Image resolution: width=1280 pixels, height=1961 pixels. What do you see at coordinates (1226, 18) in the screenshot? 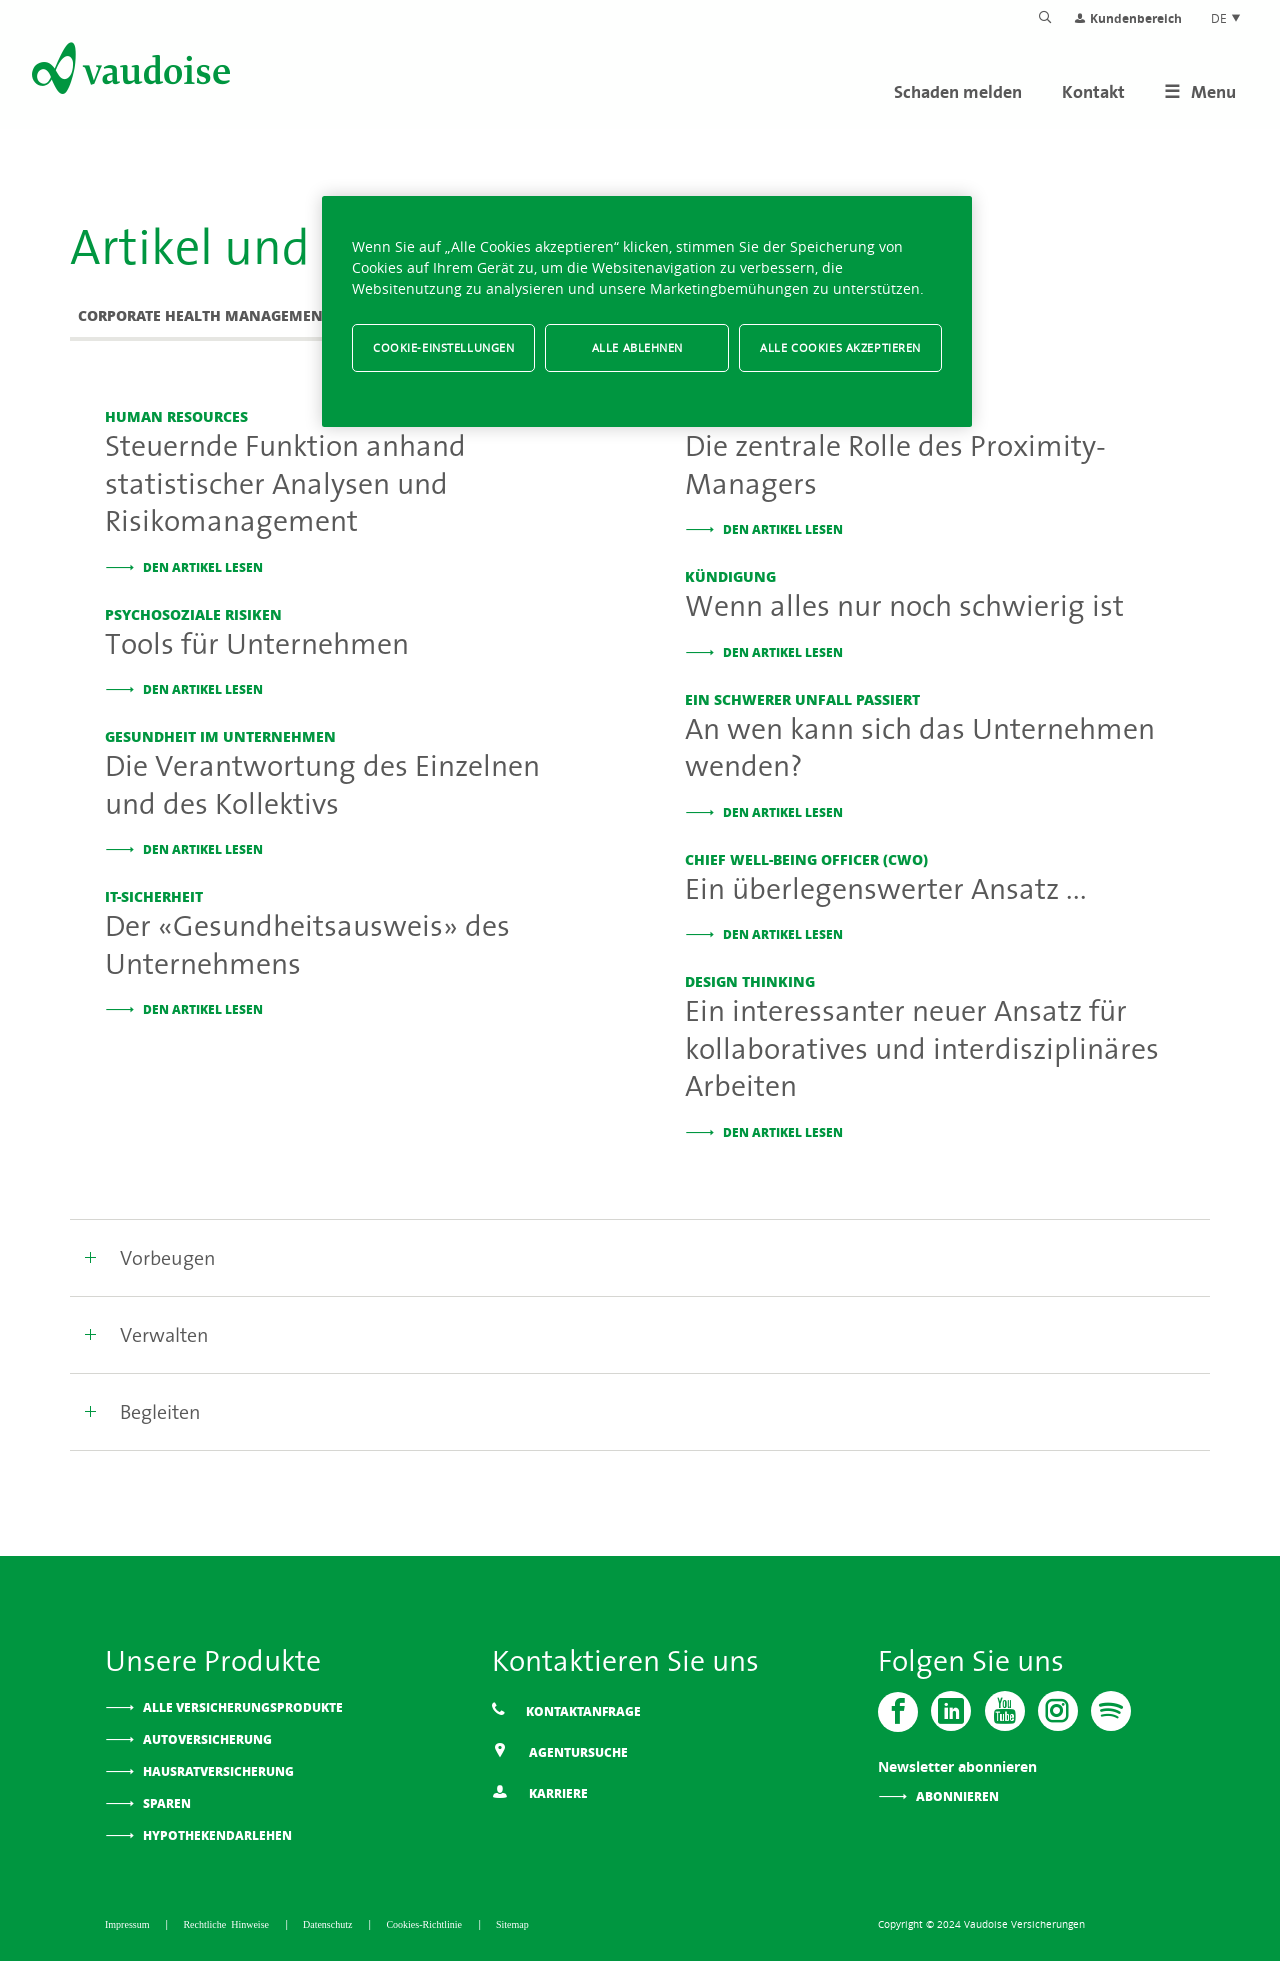
I see `DE [Spracheinstellung]` at bounding box center [1226, 18].